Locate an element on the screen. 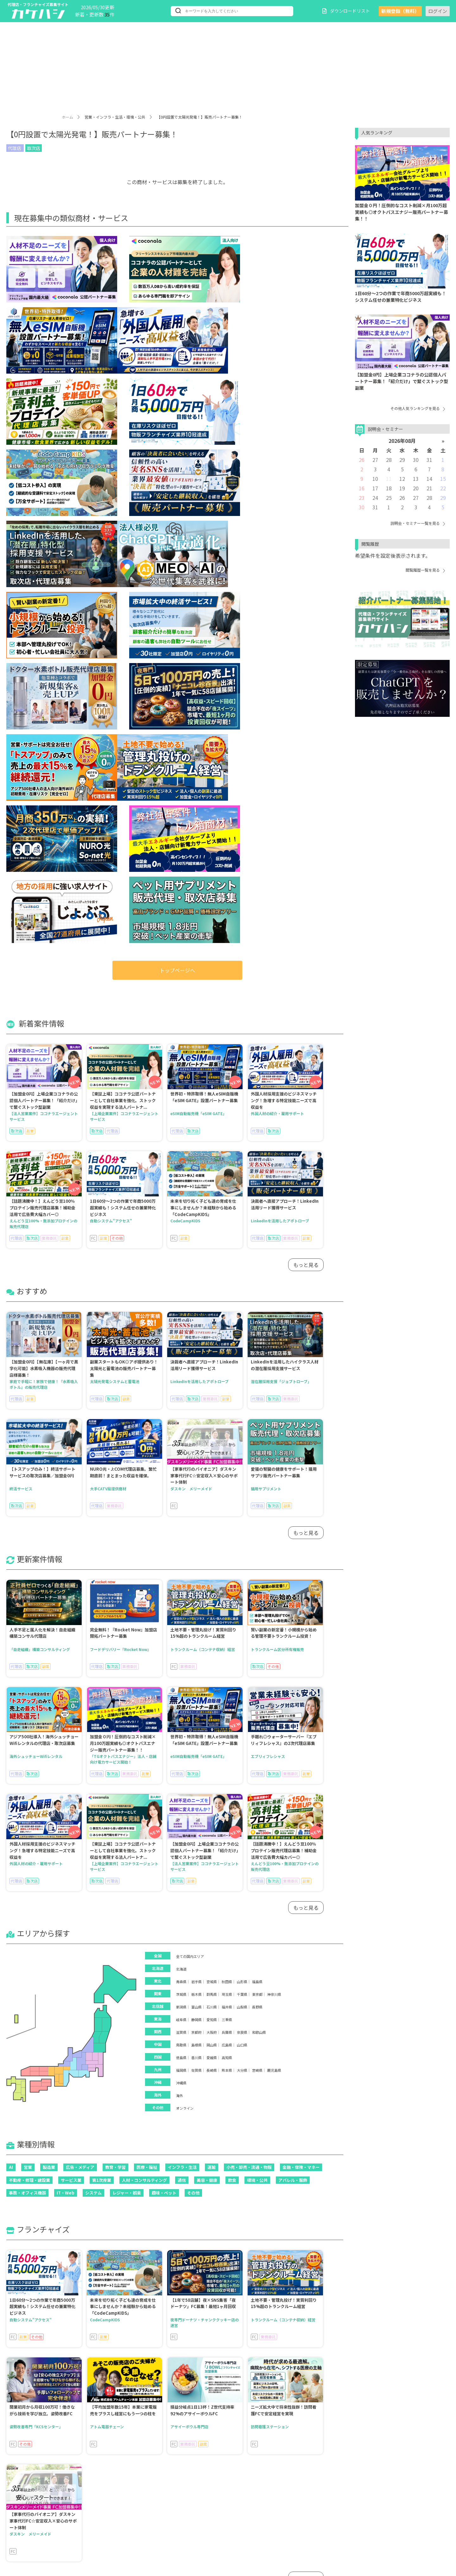 This screenshot has height=2576, width=456. 神奈川県 is located at coordinates (274, 1450).